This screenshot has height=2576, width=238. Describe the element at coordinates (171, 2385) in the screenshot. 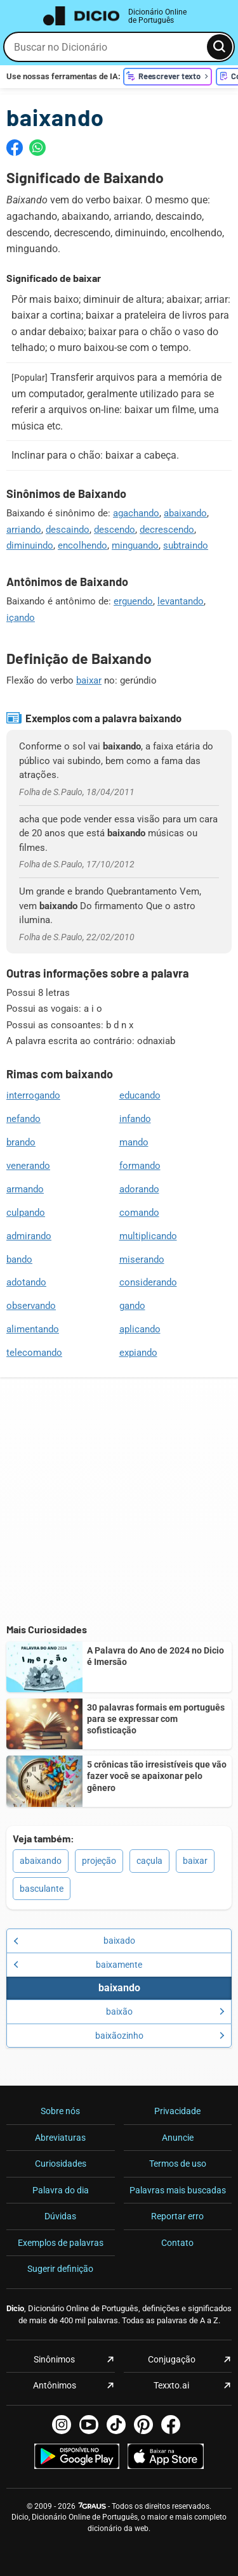

I see `Texxto.ai` at that location.